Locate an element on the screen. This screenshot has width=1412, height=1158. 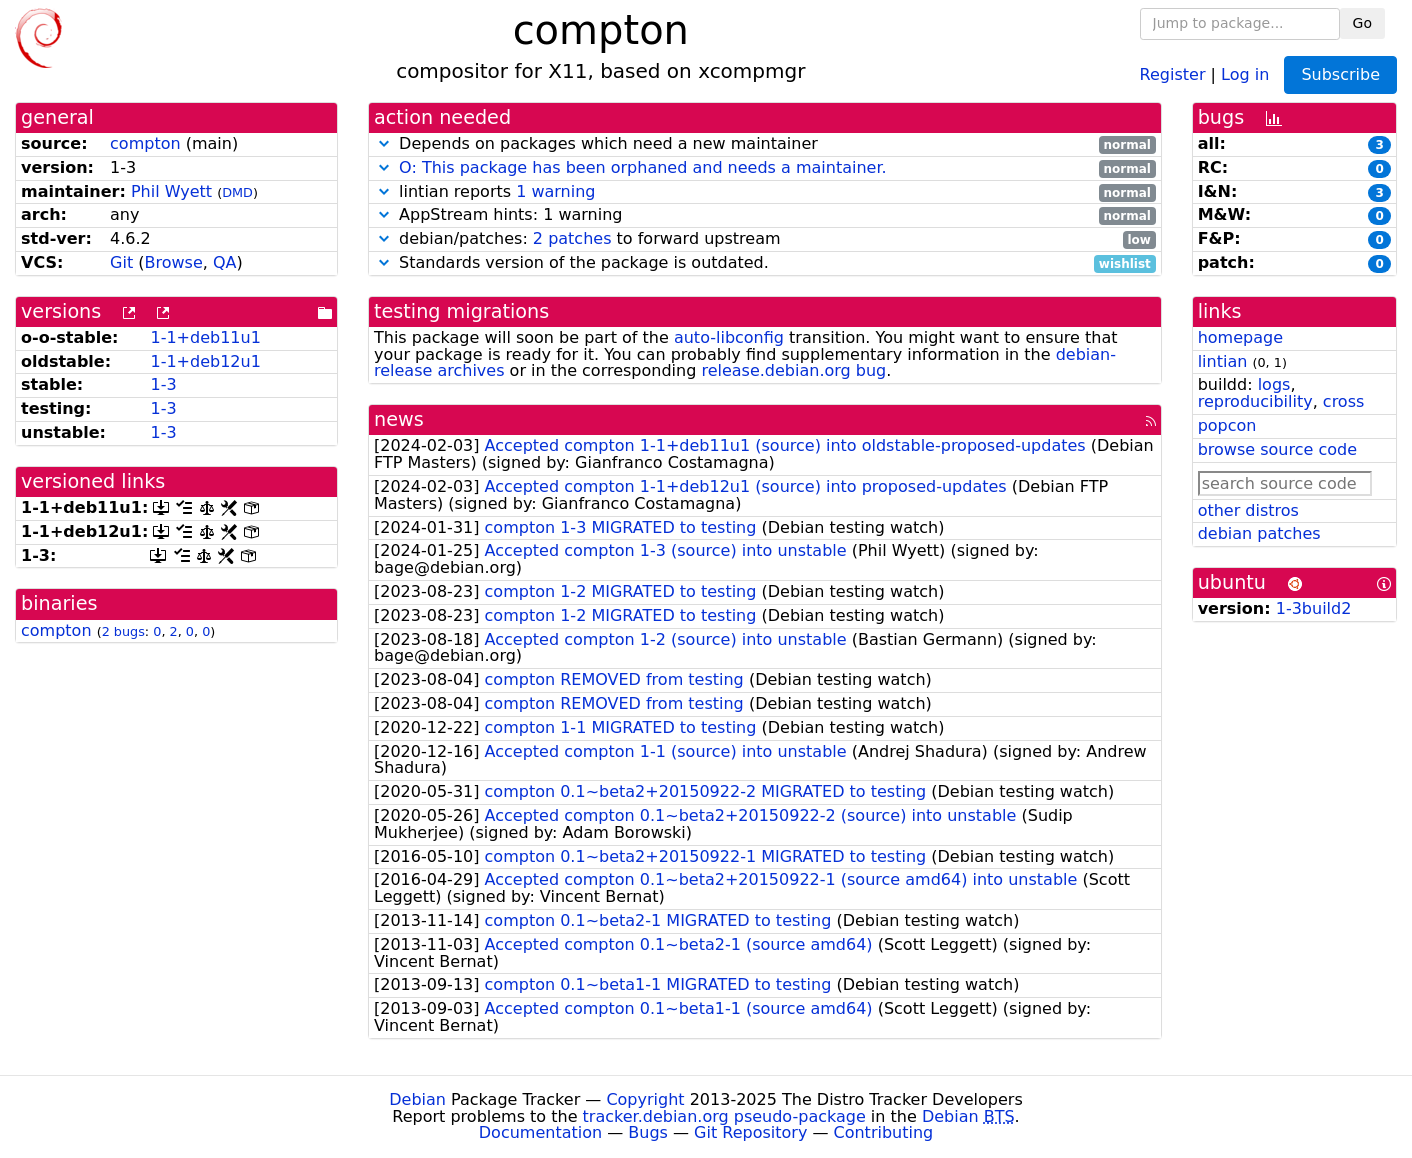
news is located at coordinates (399, 419).